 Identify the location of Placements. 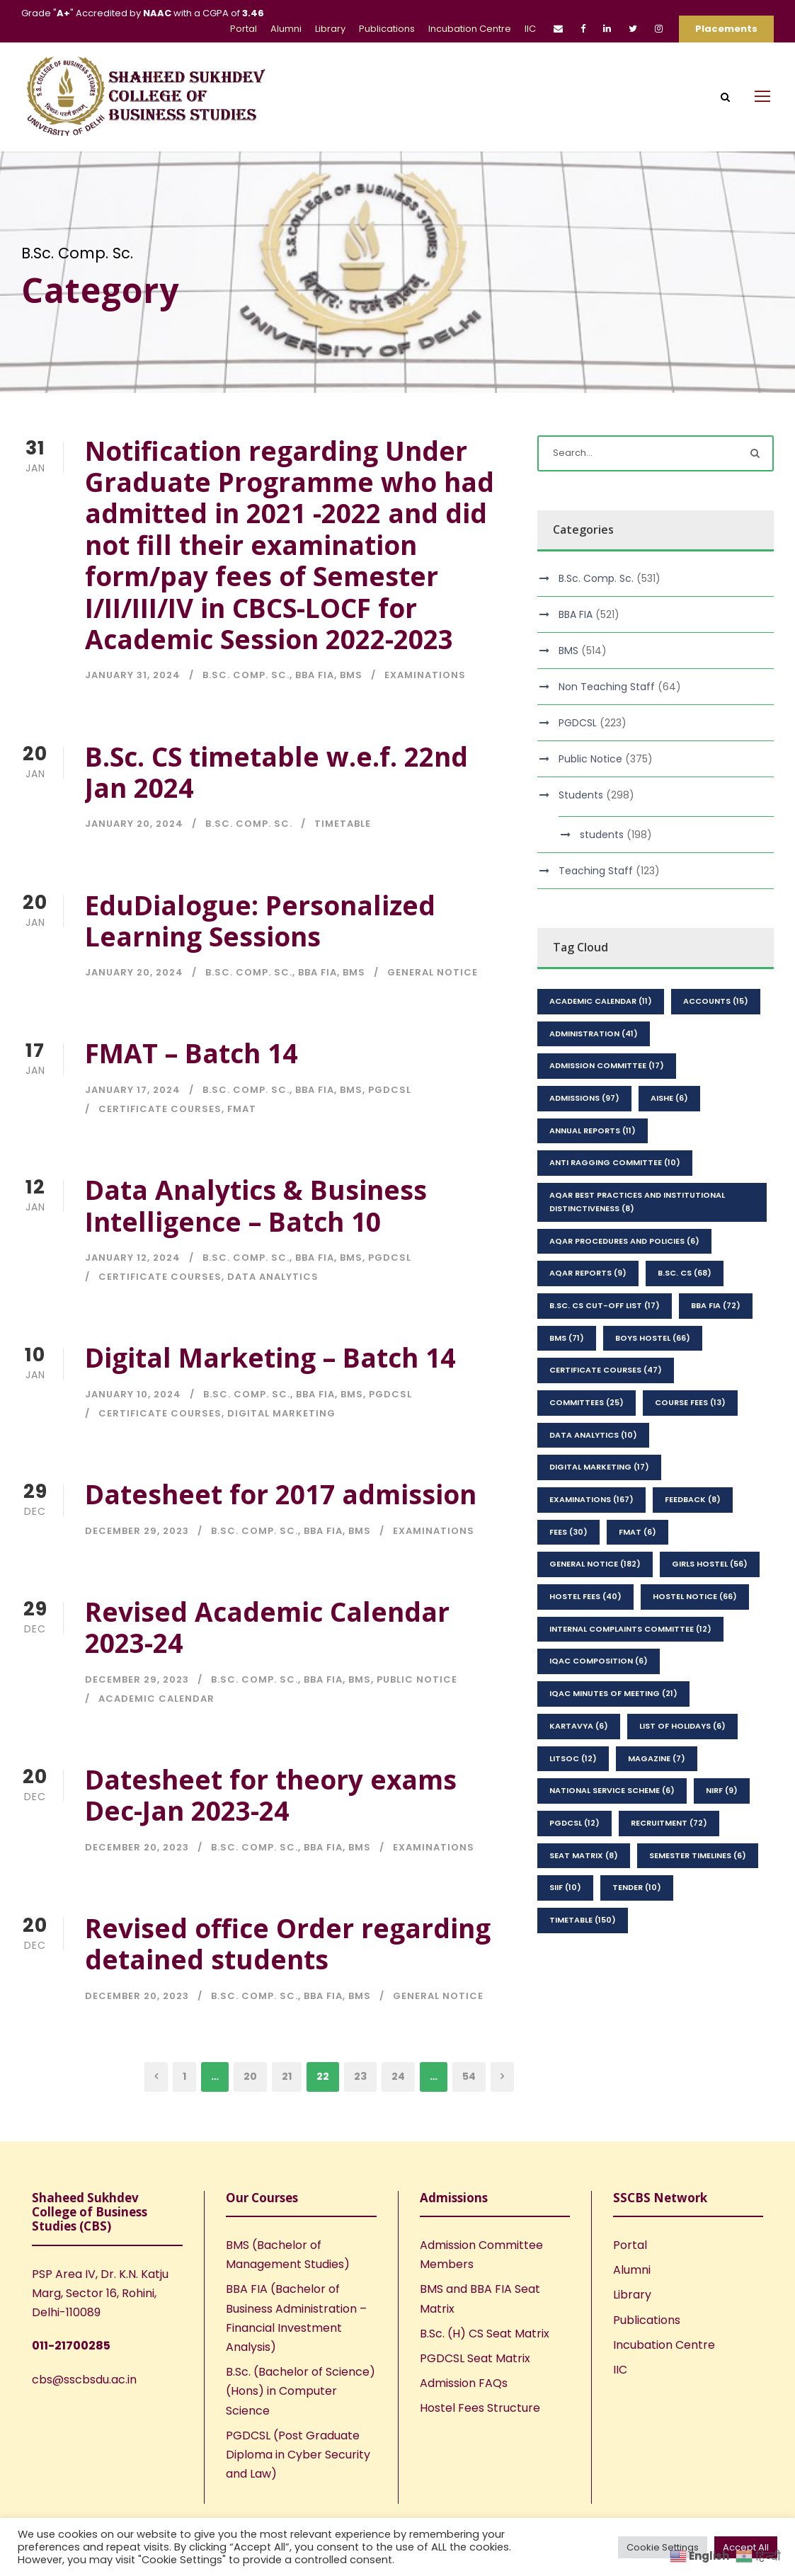
(726, 28).